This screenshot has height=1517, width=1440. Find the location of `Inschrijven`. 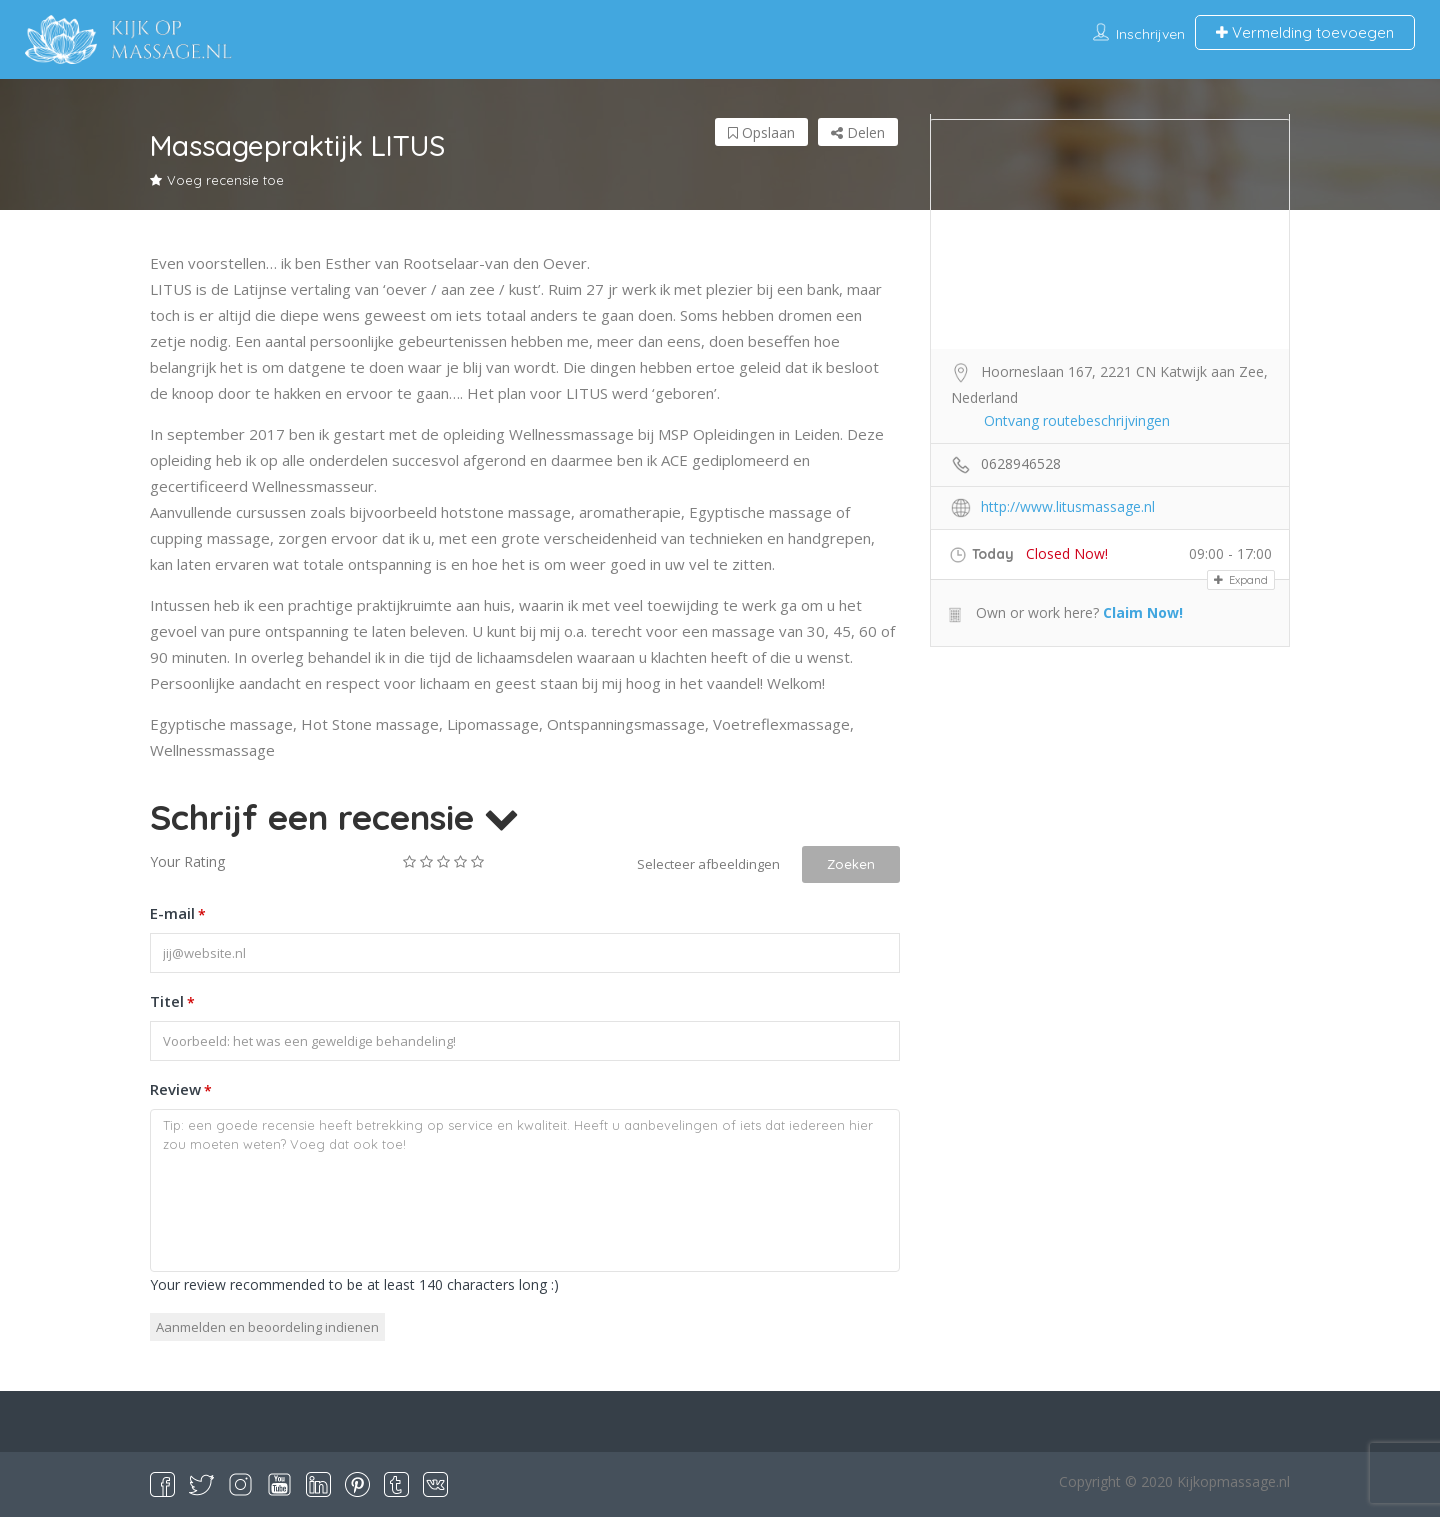

Inschrijven is located at coordinates (1150, 34).